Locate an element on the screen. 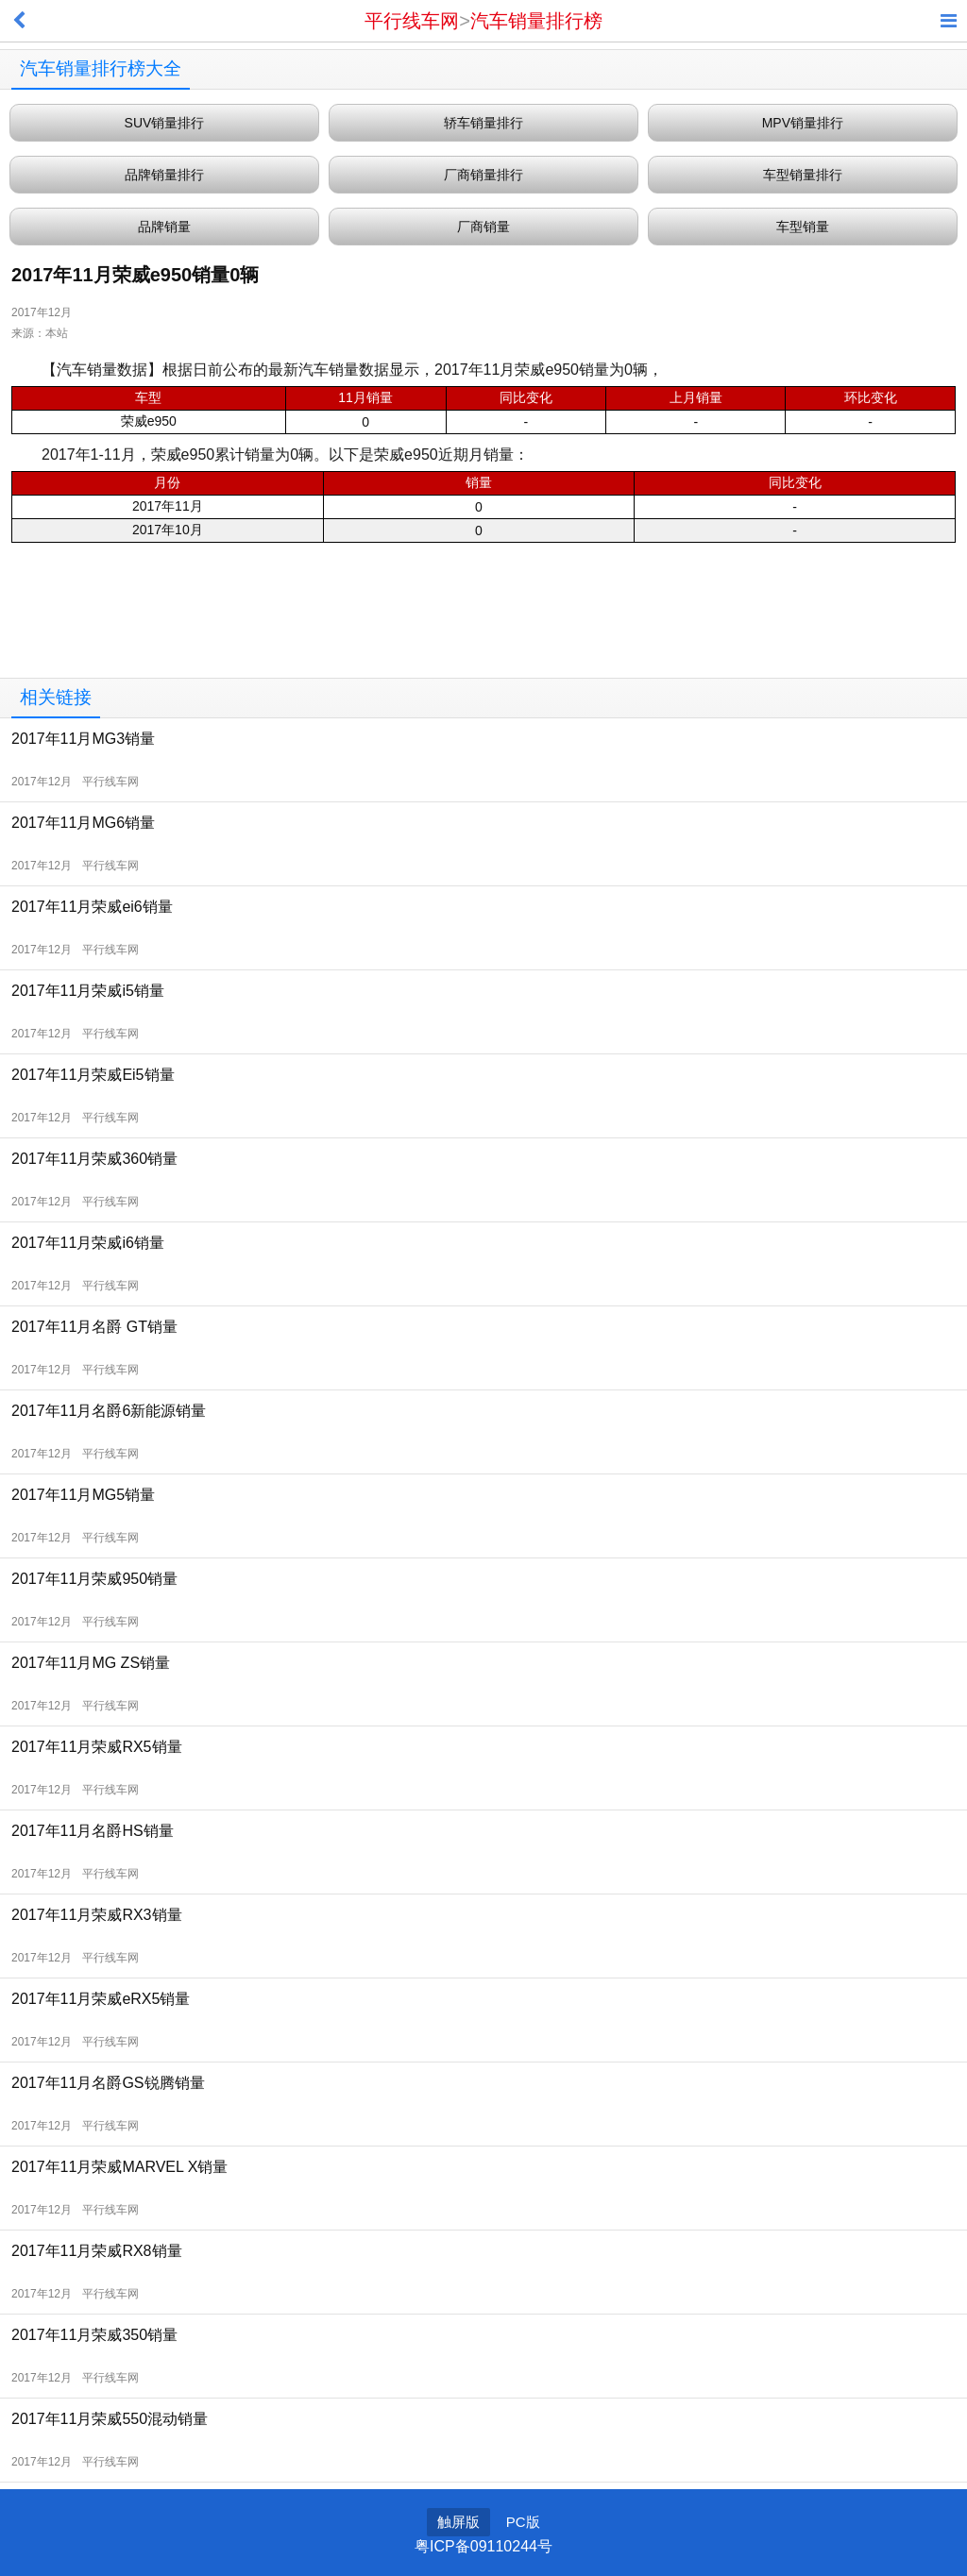 This screenshot has height=2576, width=967. 汽车销量排行榜 is located at coordinates (536, 20).